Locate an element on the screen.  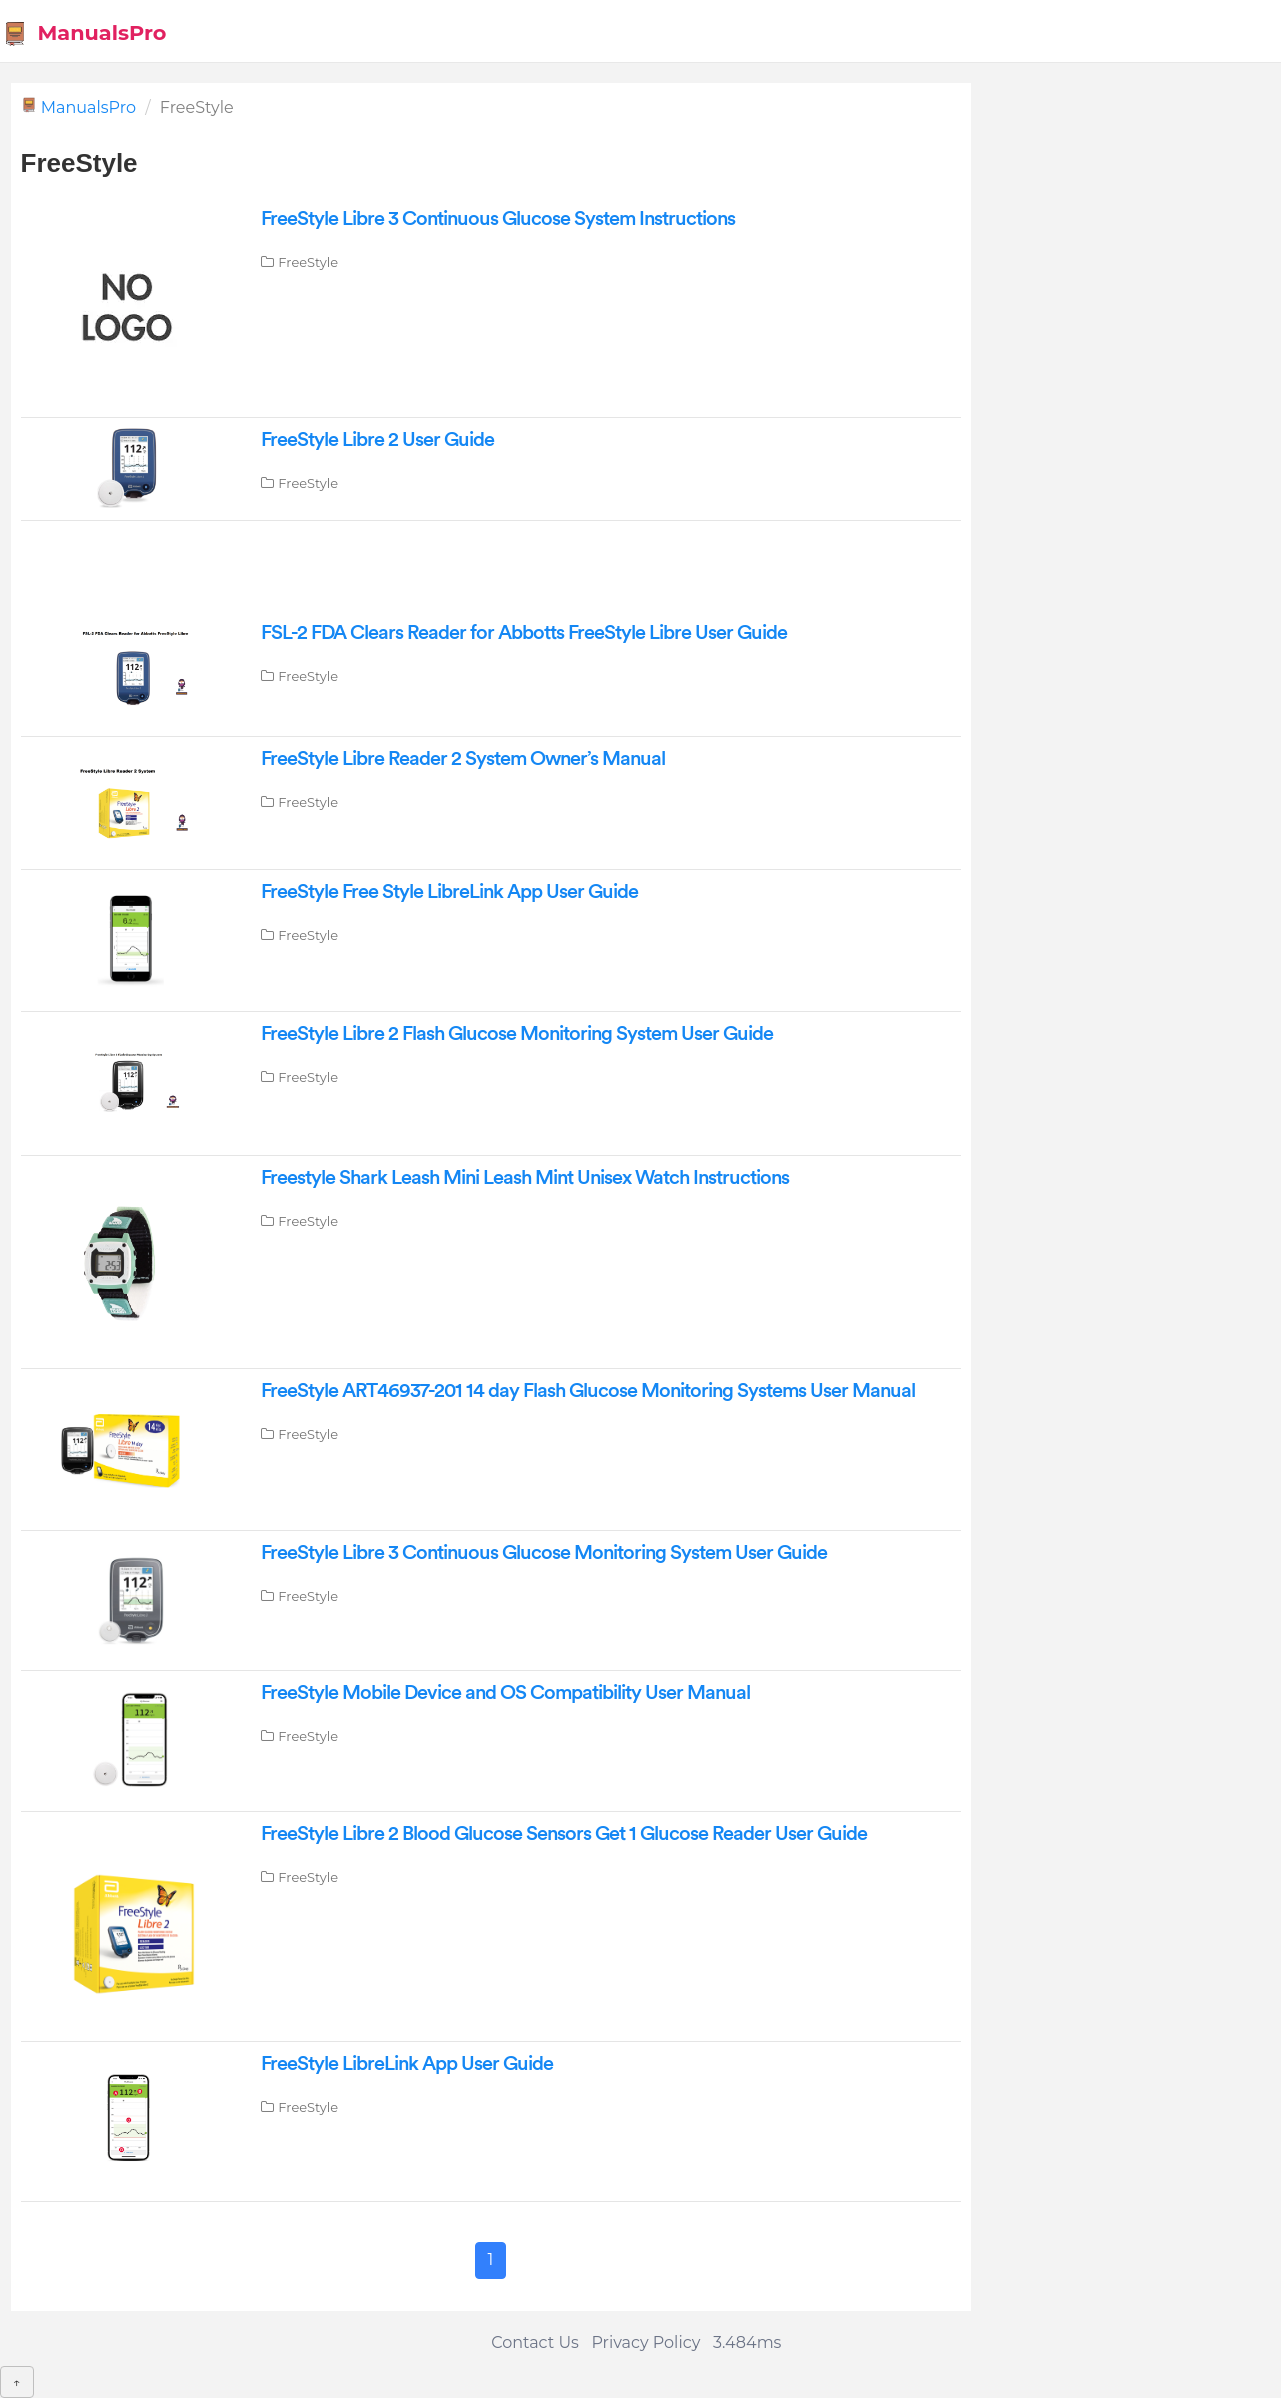
FreeStyle Libre 2 Flash Glucose Monitoring System User Guide is located at coordinates (517, 1034).